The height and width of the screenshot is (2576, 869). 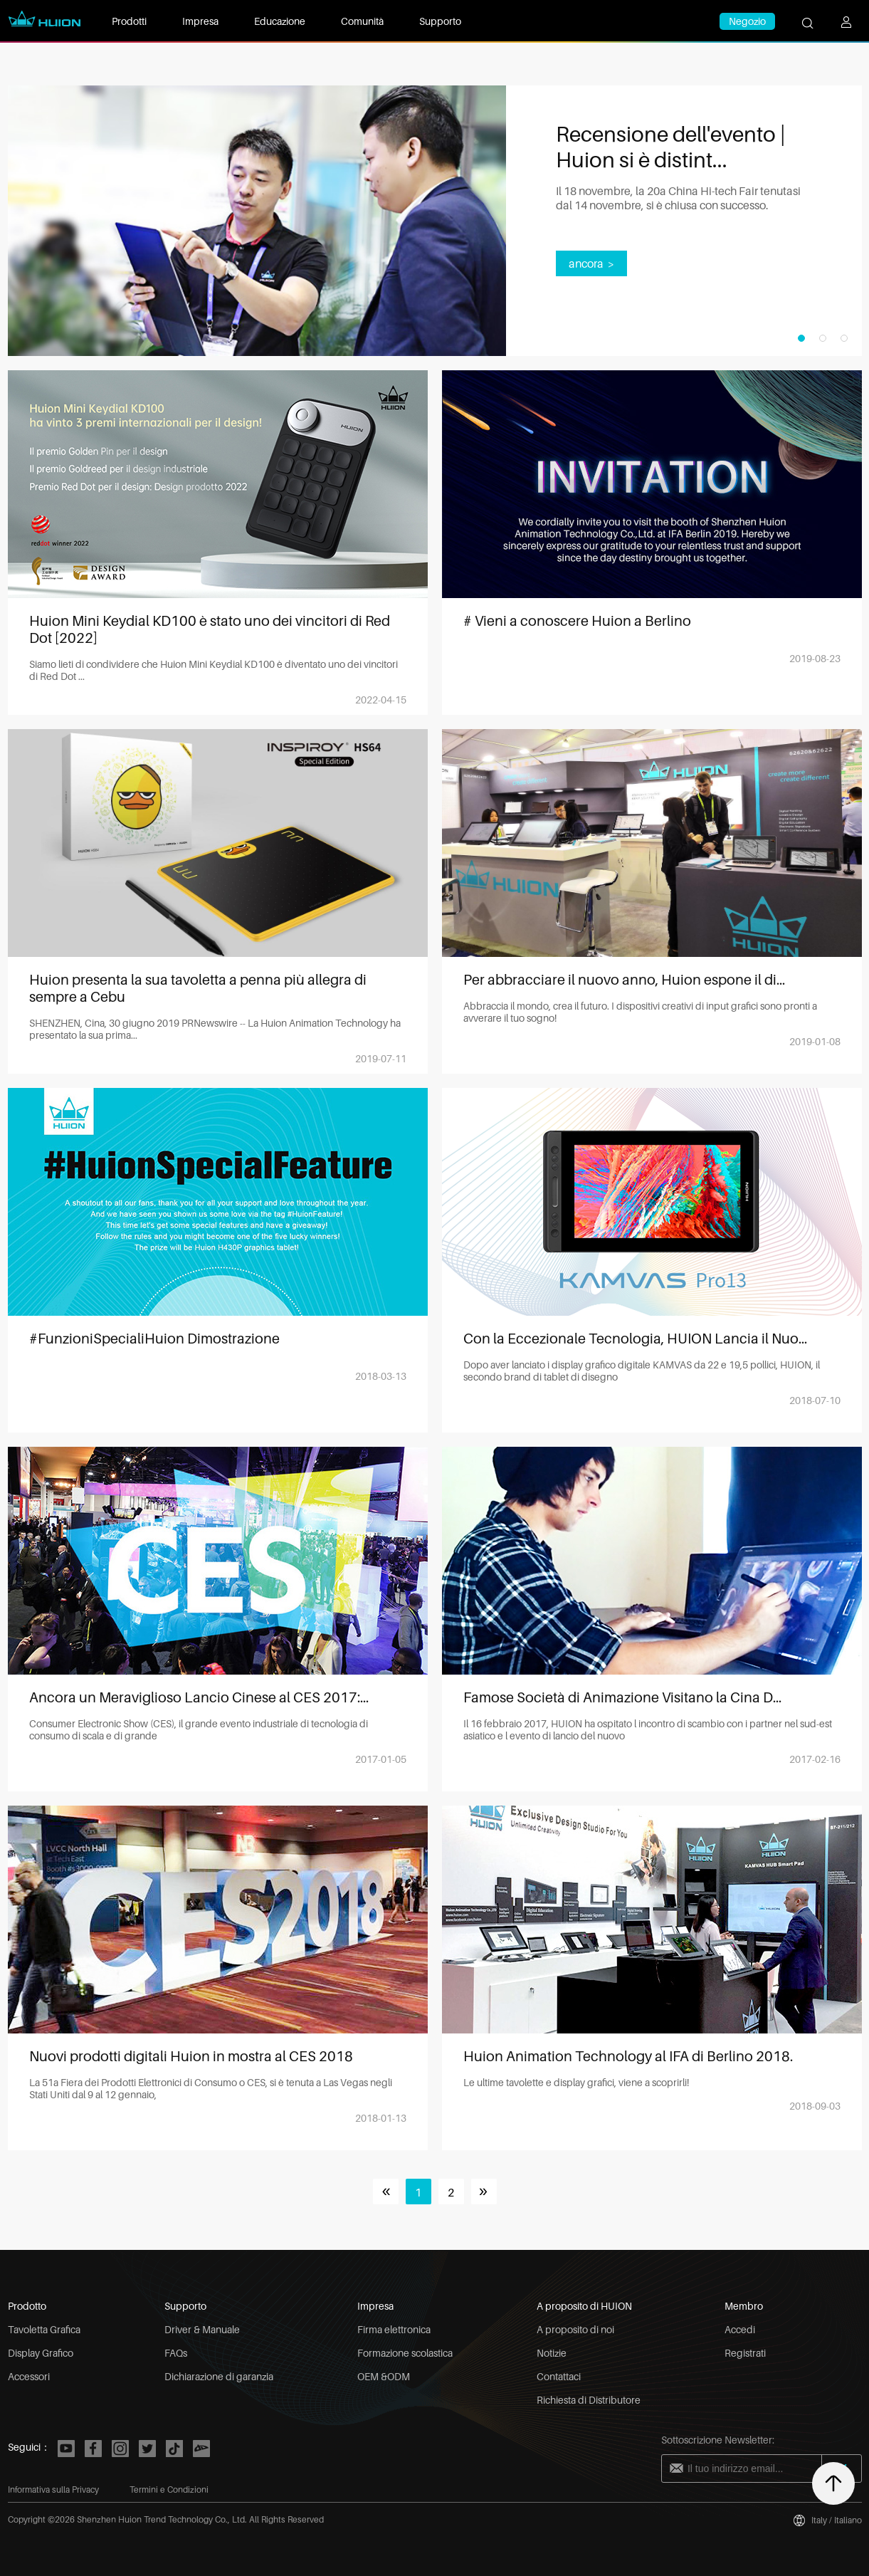 What do you see at coordinates (745, 2353) in the screenshot?
I see `Registrati` at bounding box center [745, 2353].